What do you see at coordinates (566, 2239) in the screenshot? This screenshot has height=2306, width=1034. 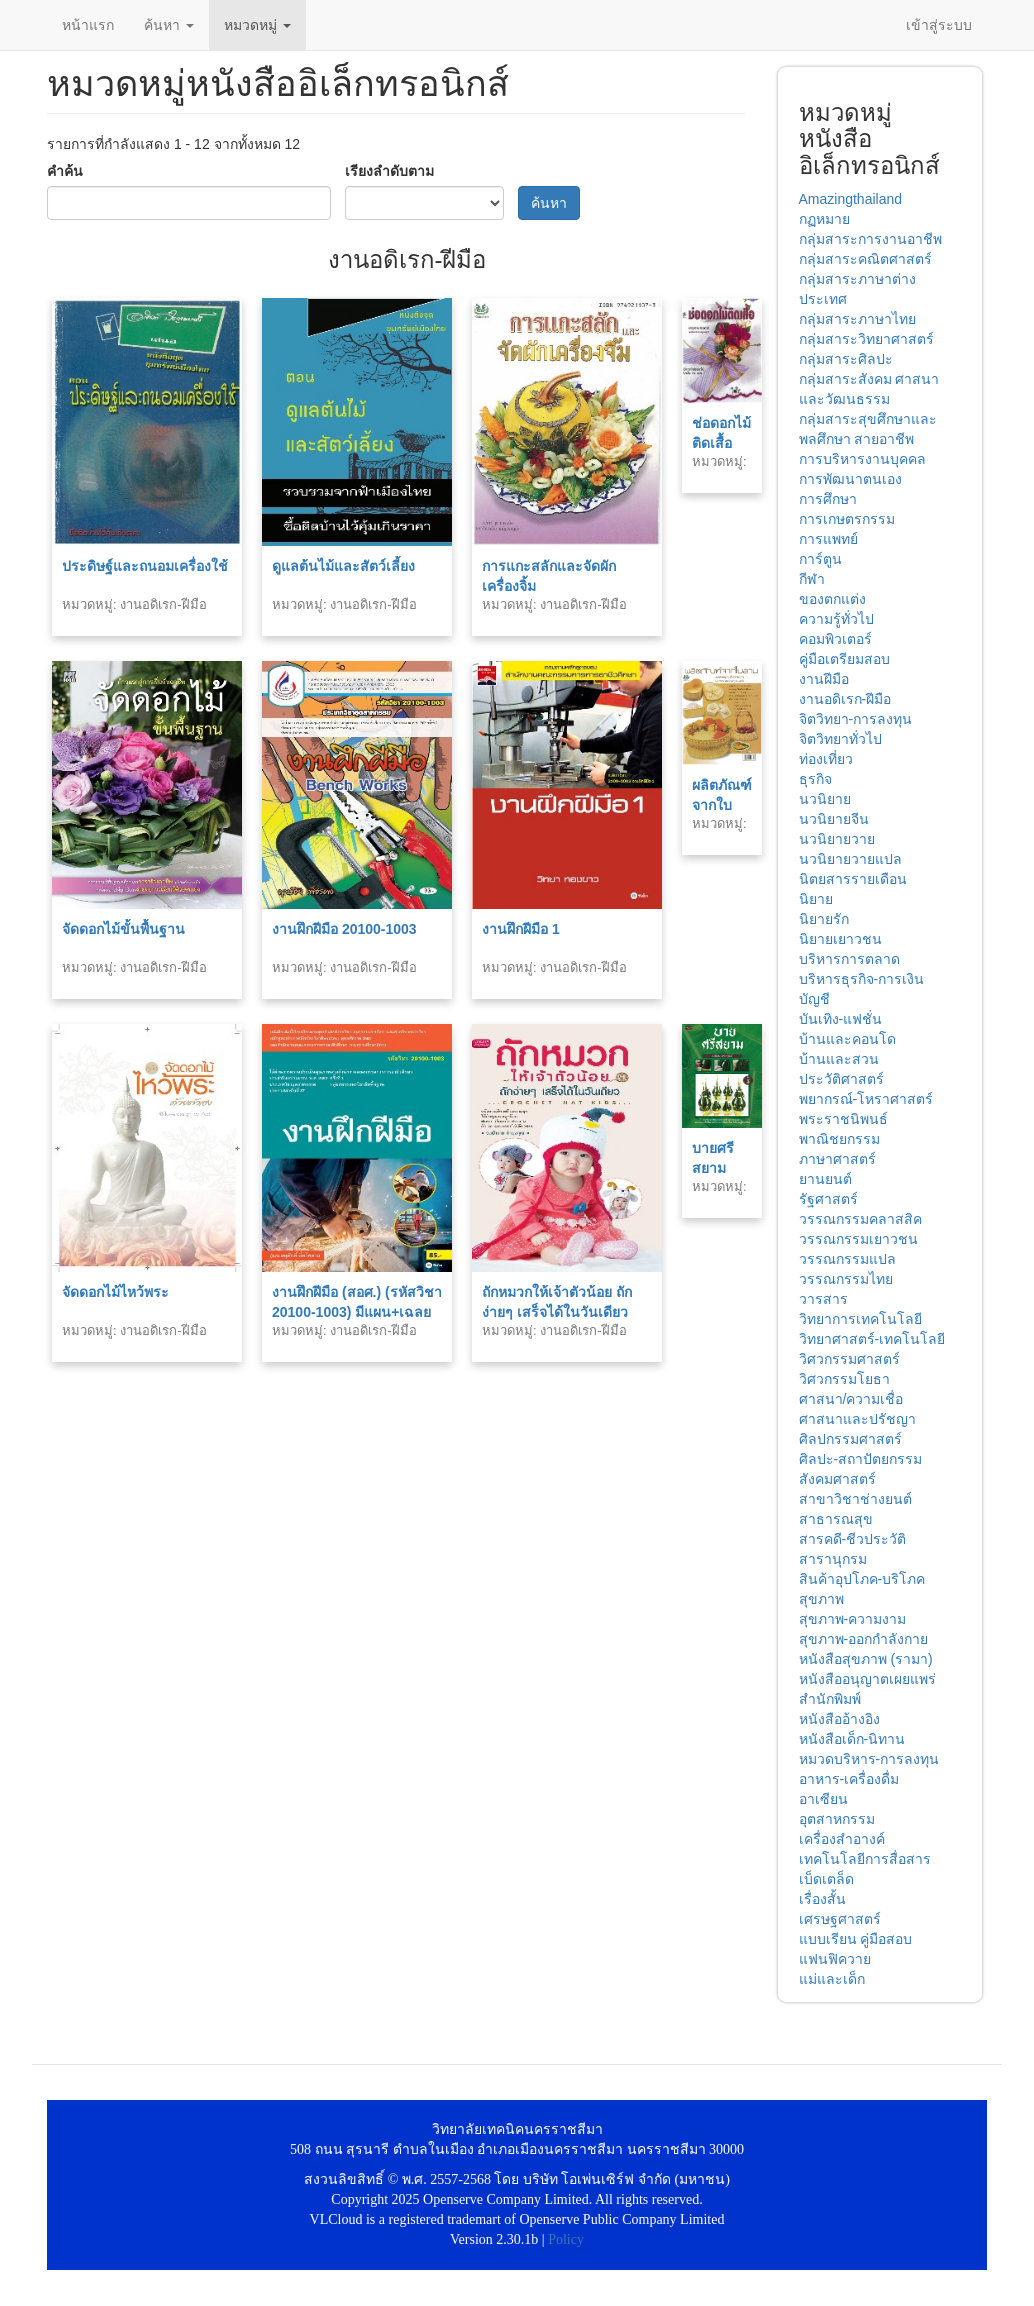 I see `Policy` at bounding box center [566, 2239].